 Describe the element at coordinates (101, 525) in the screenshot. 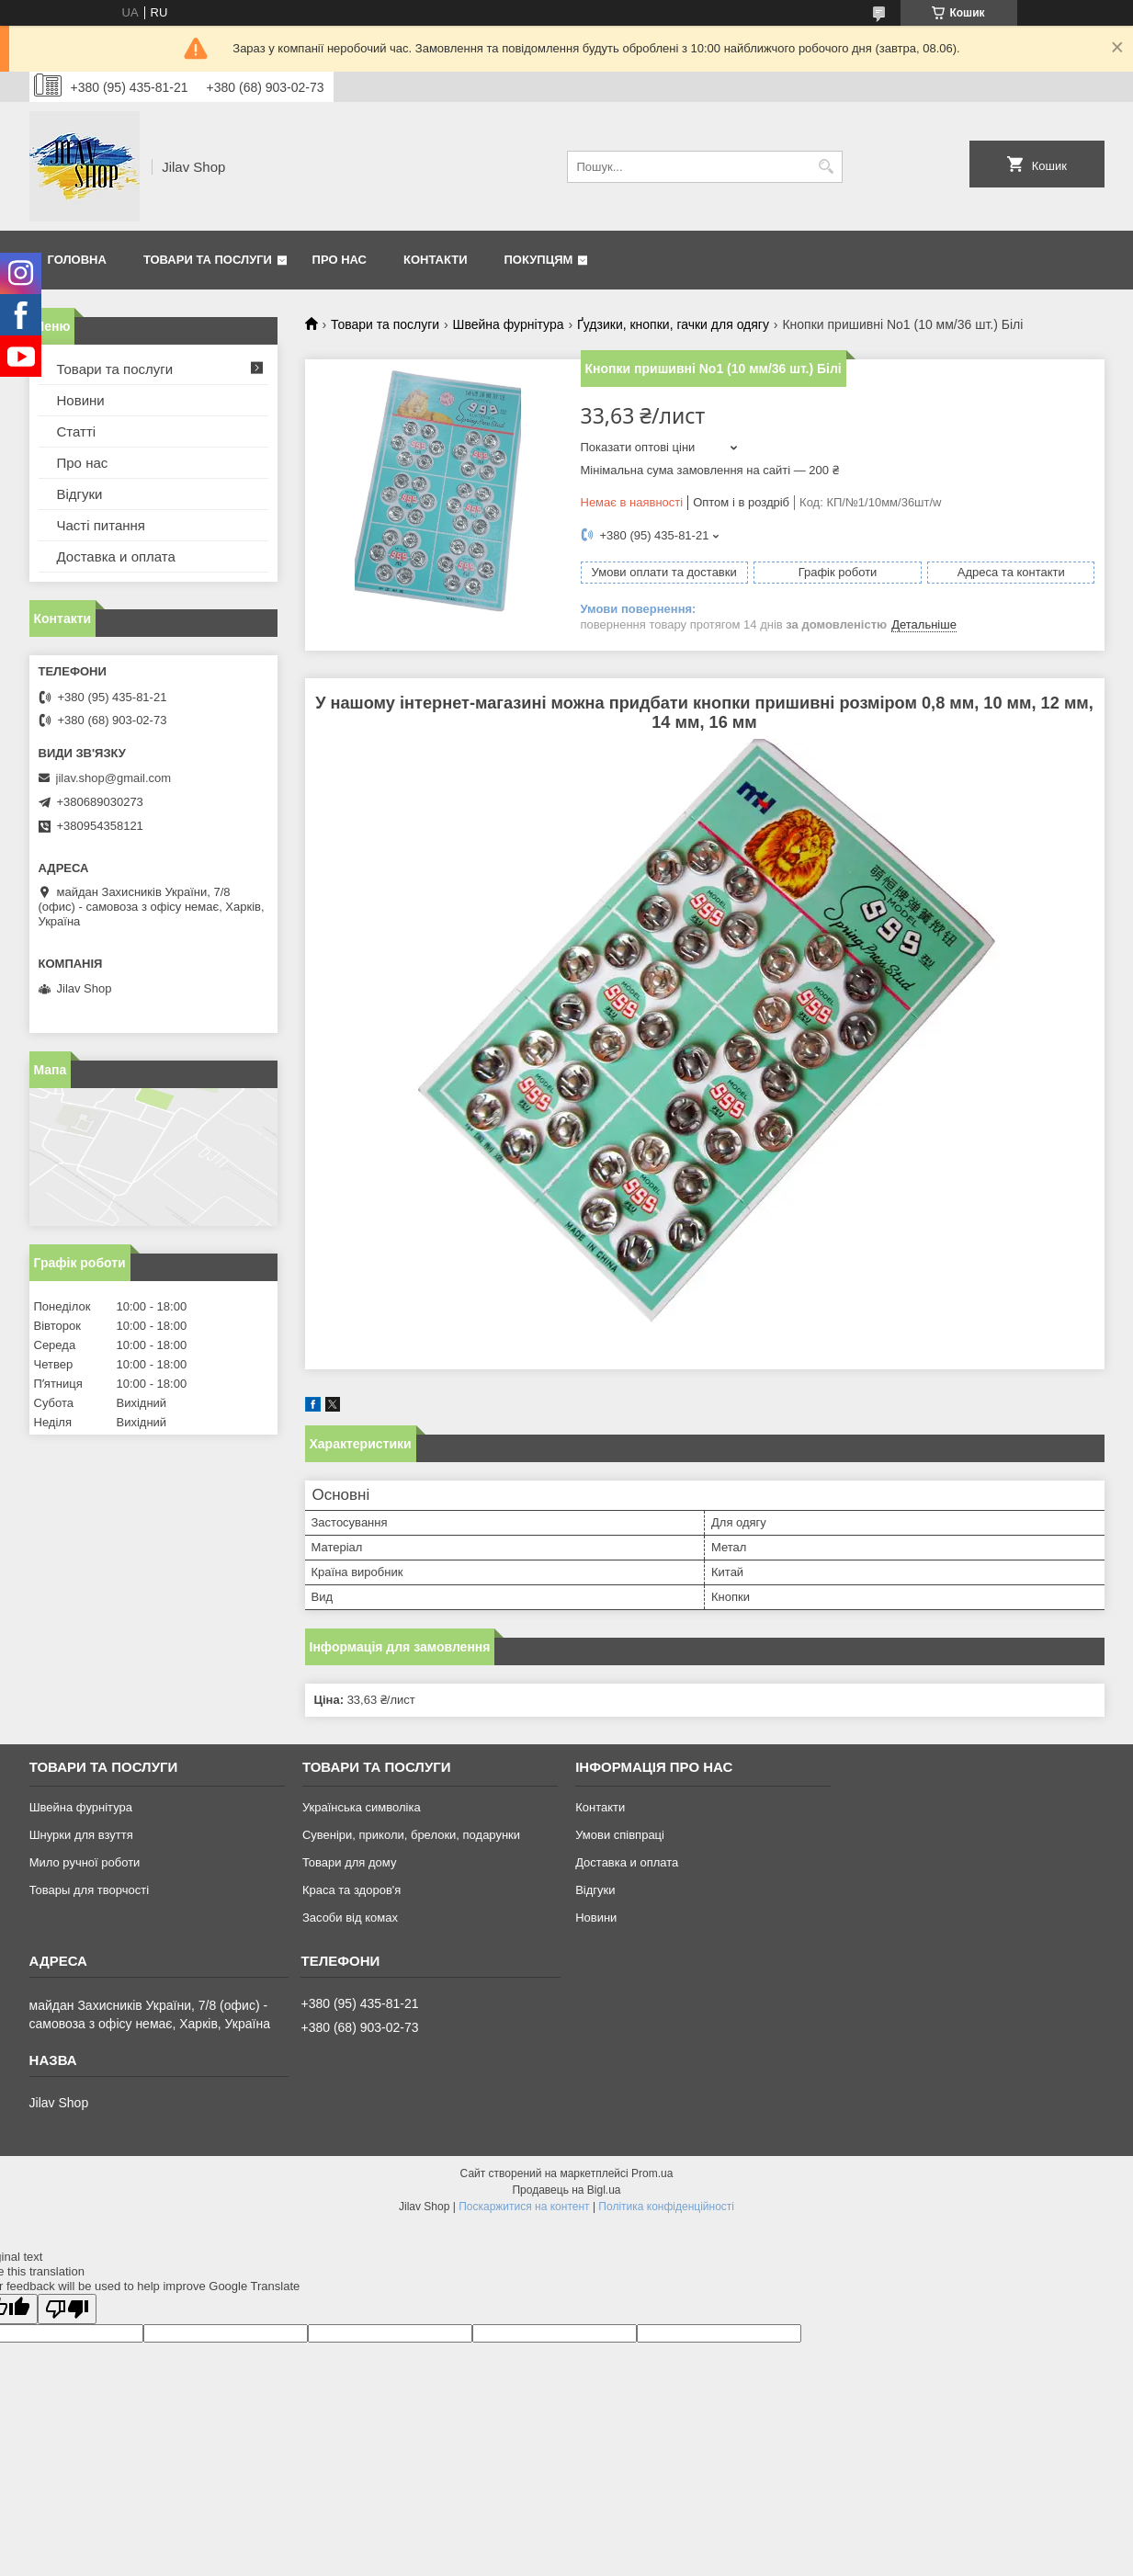

I see `Часті питання` at that location.